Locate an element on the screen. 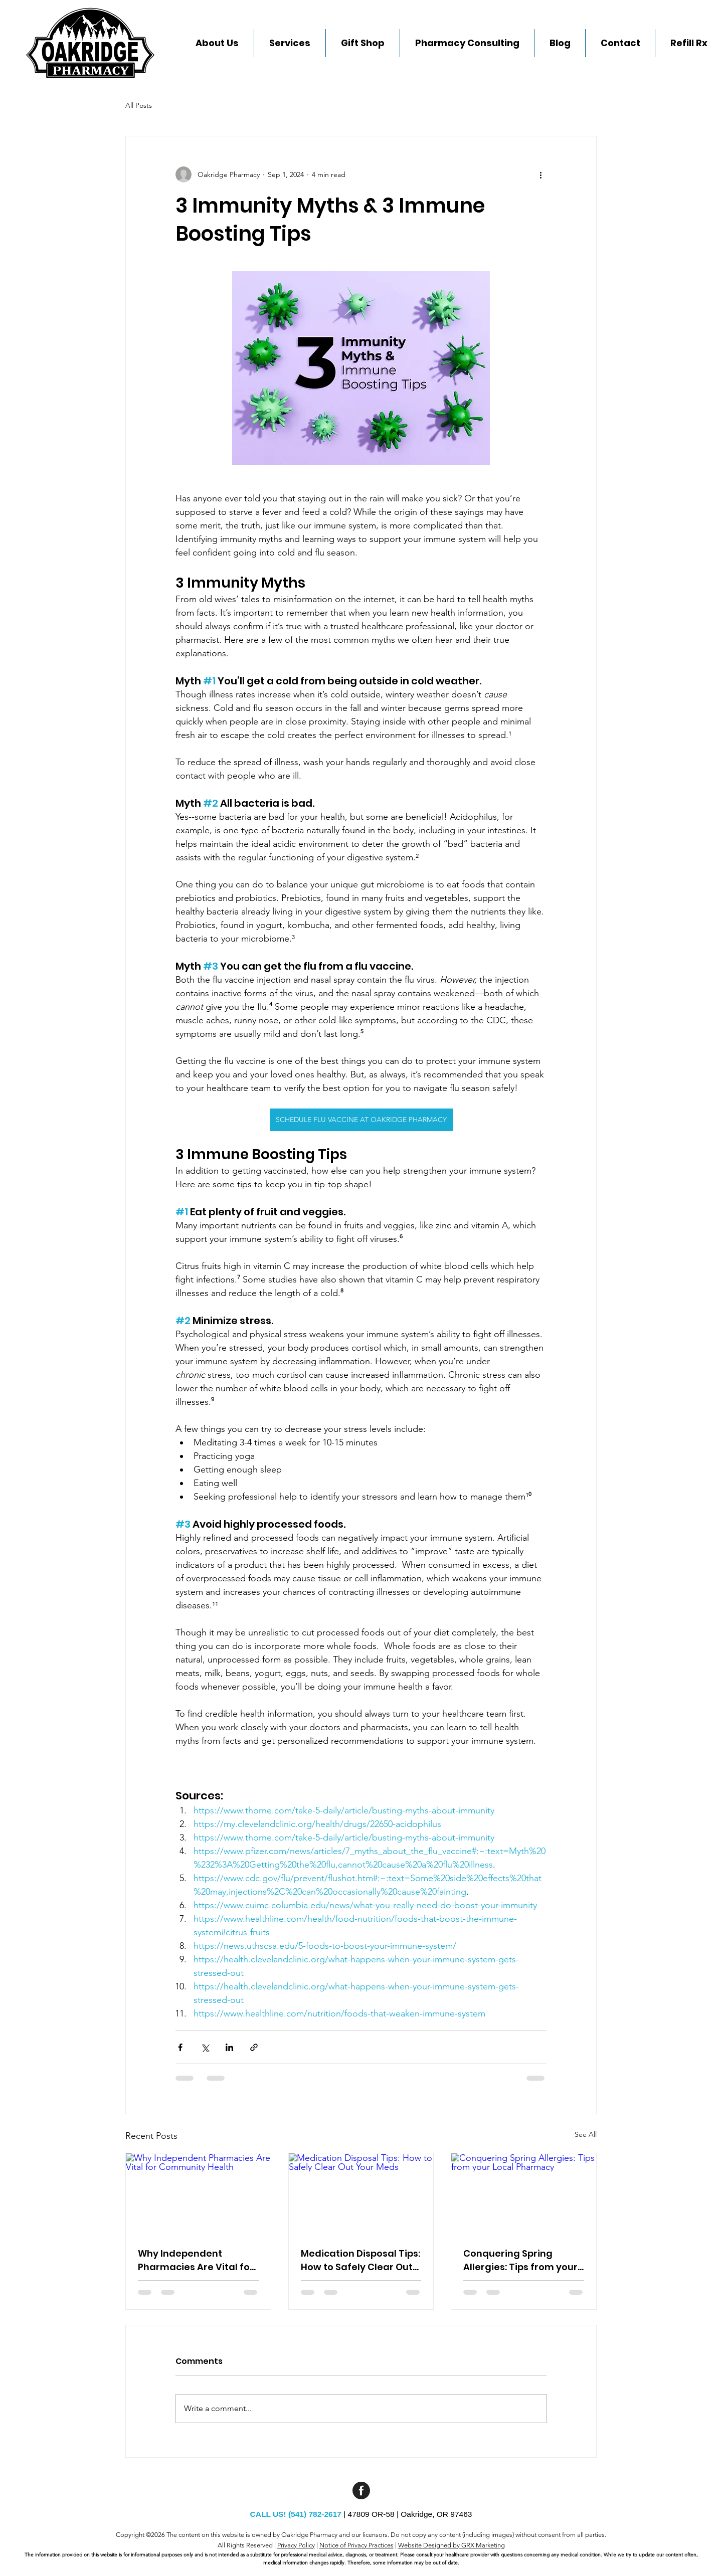 Image resolution: width=722 pixels, height=2576 pixels. All Posts is located at coordinates (138, 105).